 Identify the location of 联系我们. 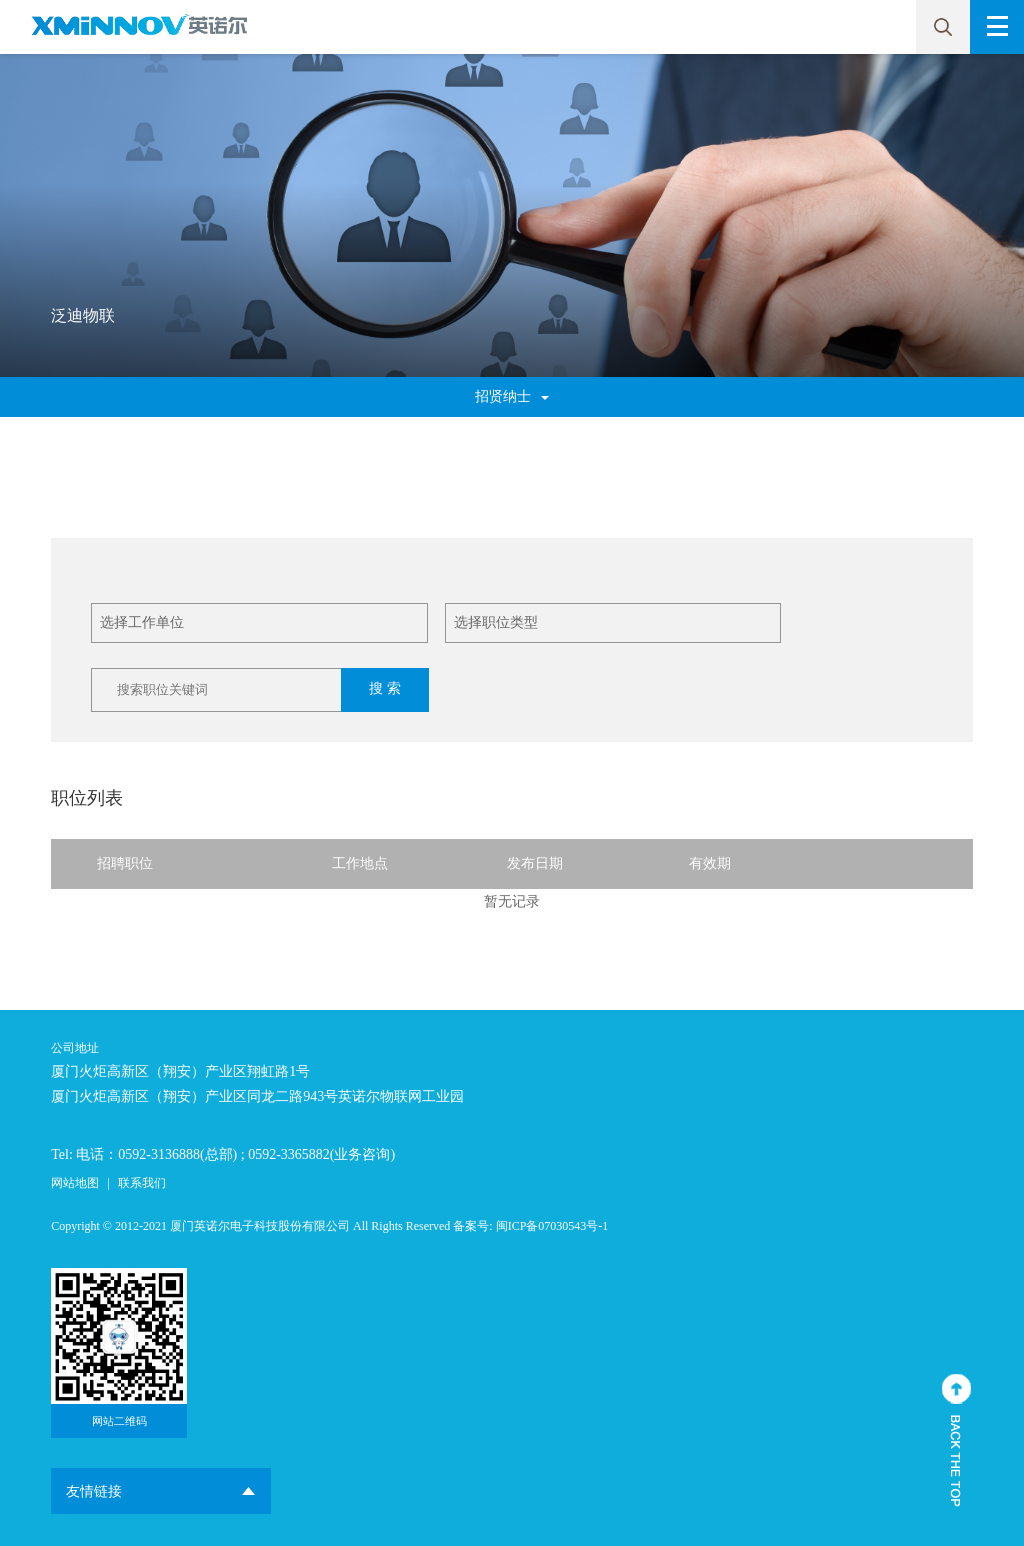
(142, 1183).